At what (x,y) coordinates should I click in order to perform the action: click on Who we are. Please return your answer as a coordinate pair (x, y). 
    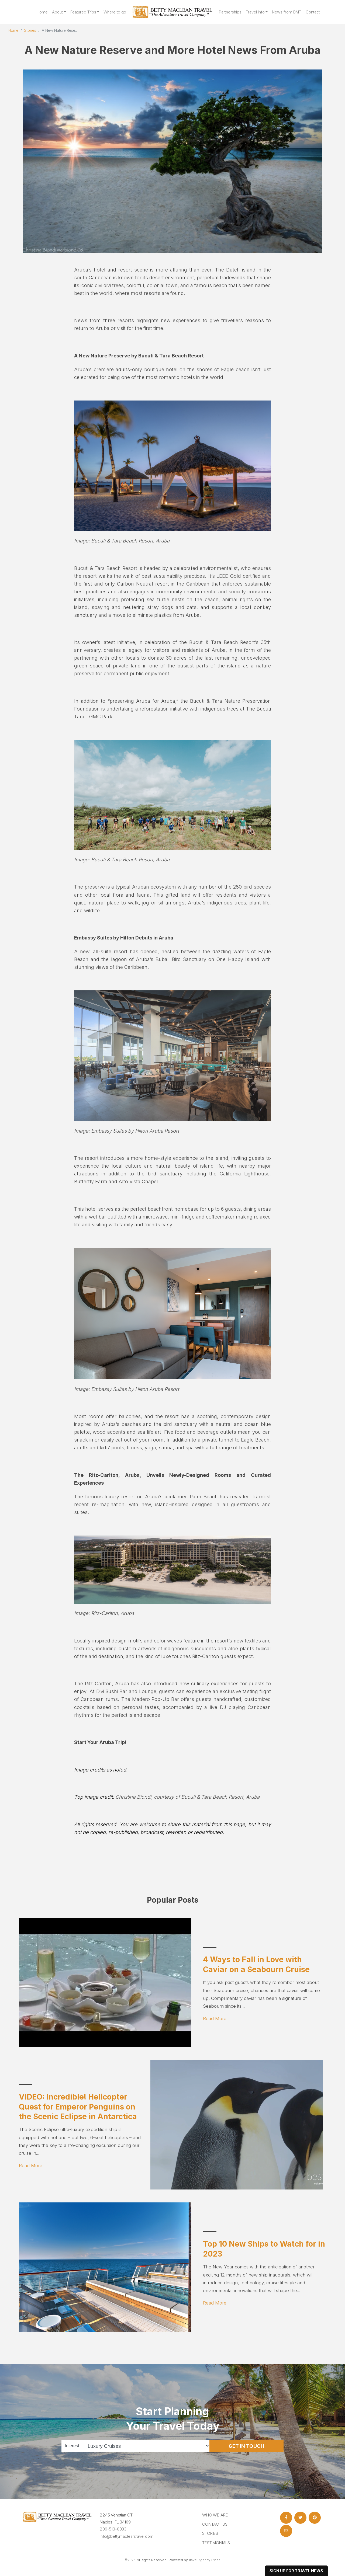
    Looking at the image, I should click on (215, 2515).